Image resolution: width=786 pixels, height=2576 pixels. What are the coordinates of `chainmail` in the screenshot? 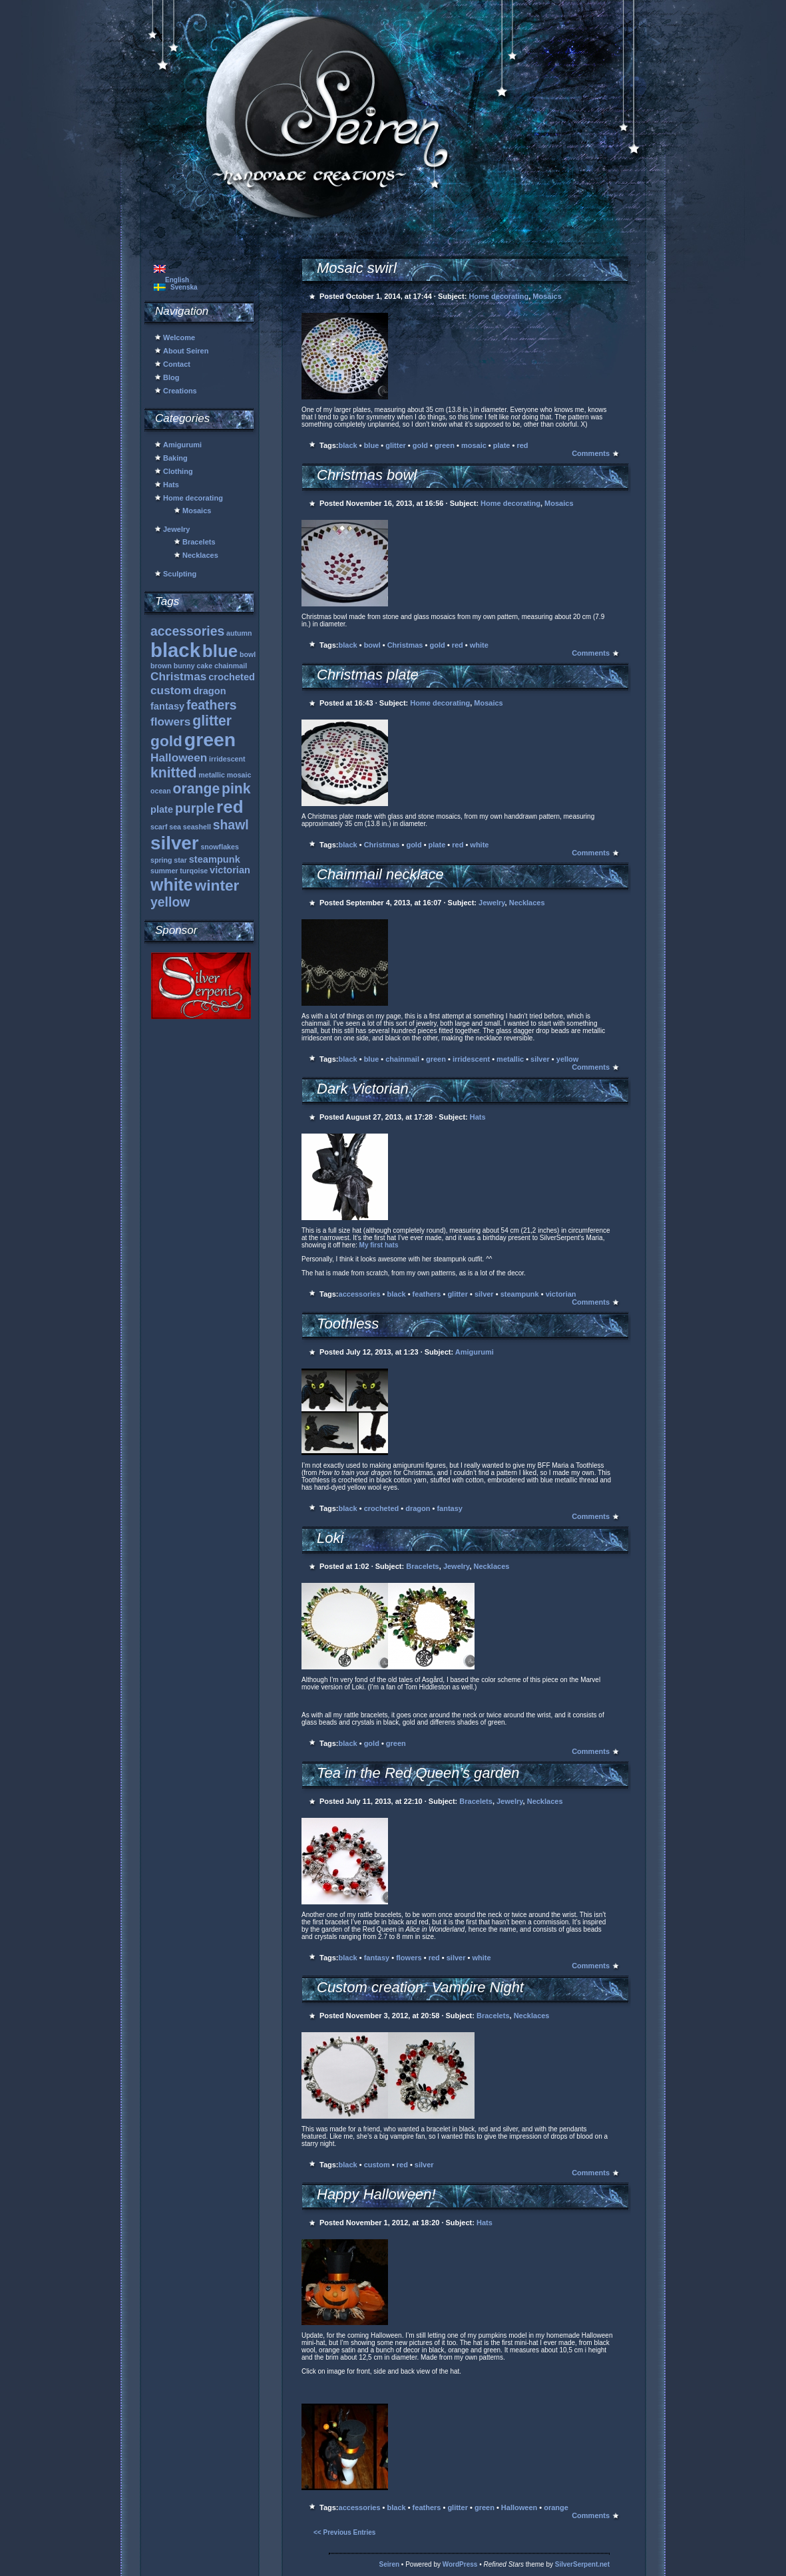 It's located at (402, 1059).